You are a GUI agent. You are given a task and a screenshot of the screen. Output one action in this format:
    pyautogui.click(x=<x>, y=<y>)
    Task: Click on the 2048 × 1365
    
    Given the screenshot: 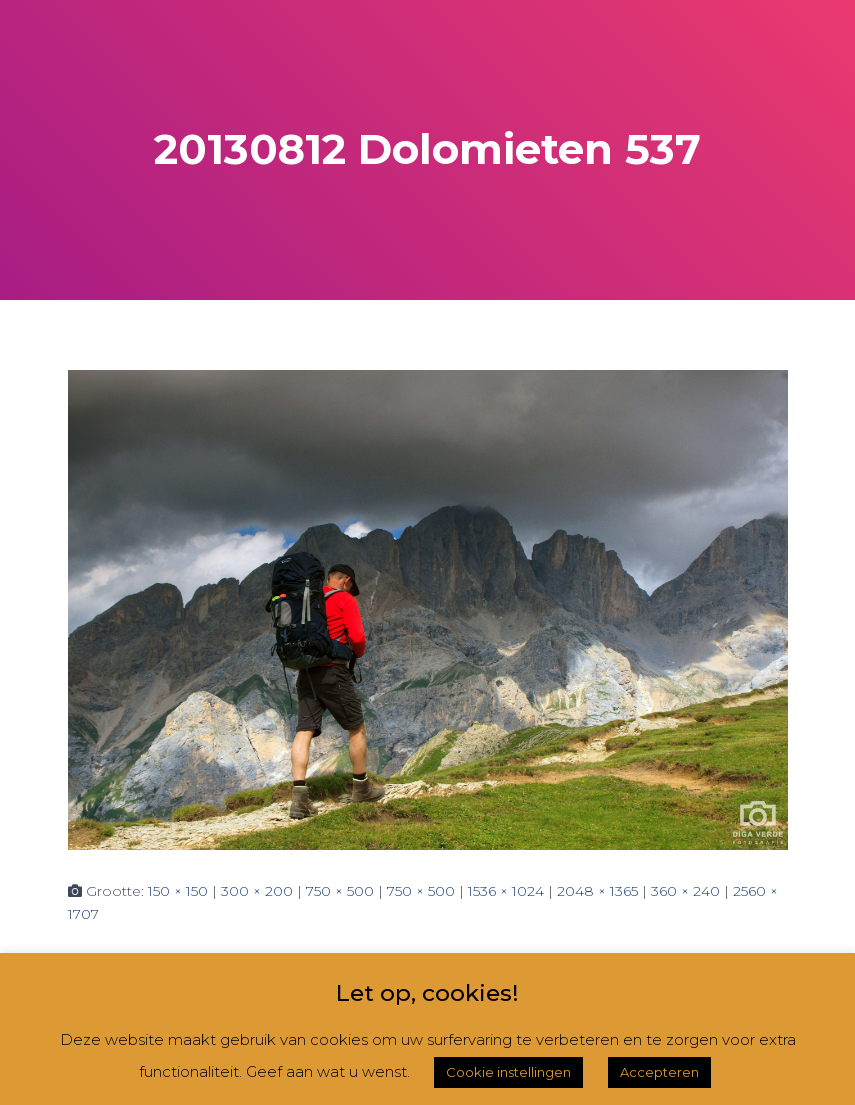 What is the action you would take?
    pyautogui.click(x=597, y=891)
    